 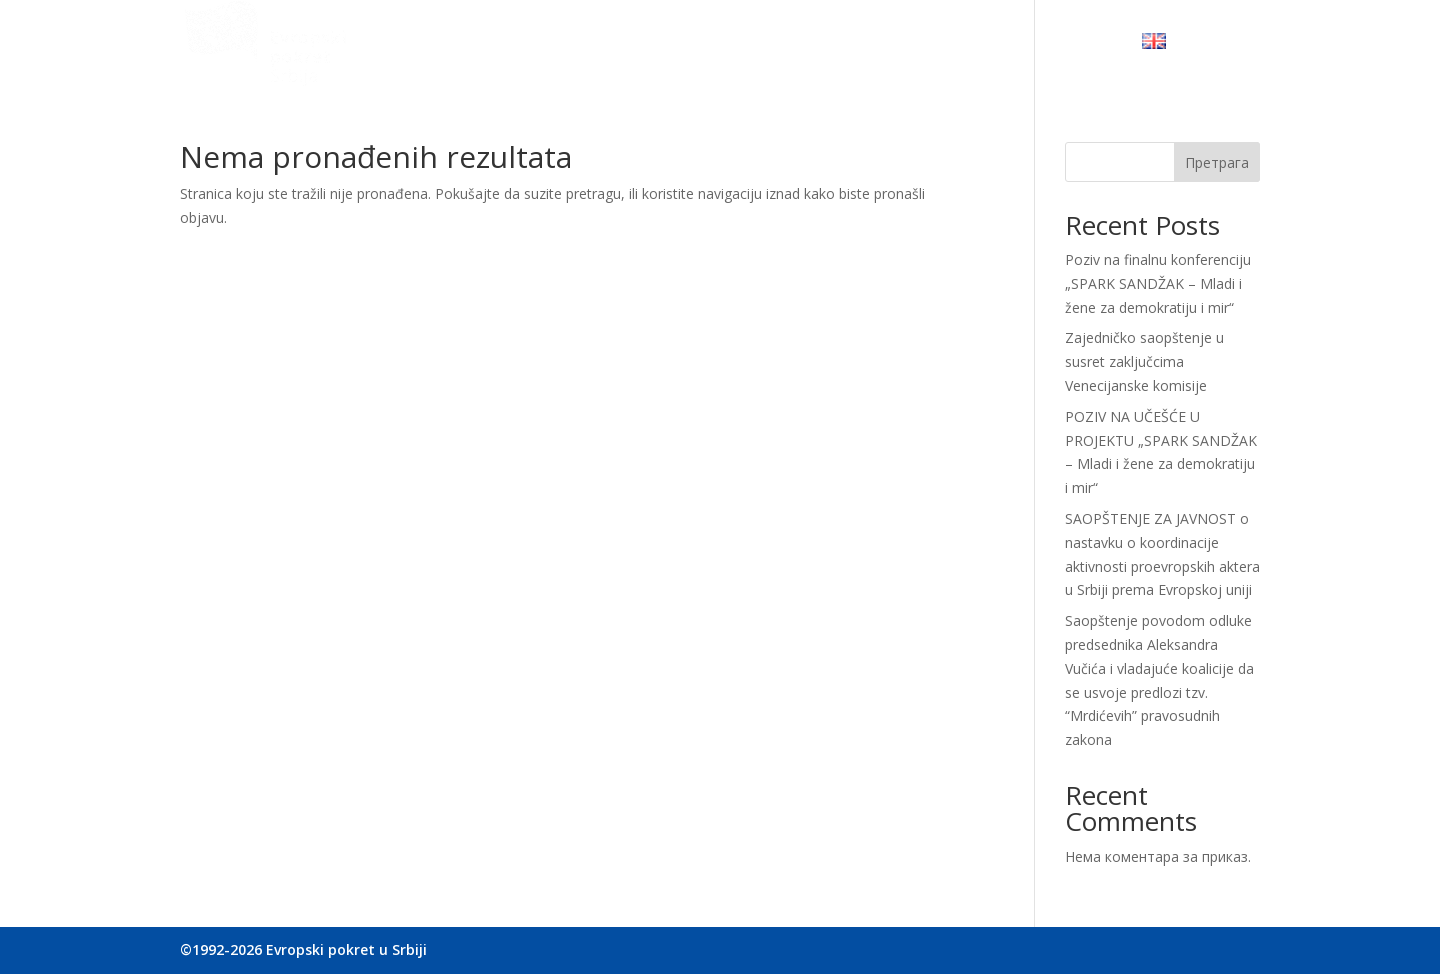 I want to click on Budite u toku, so click(x=917, y=45).